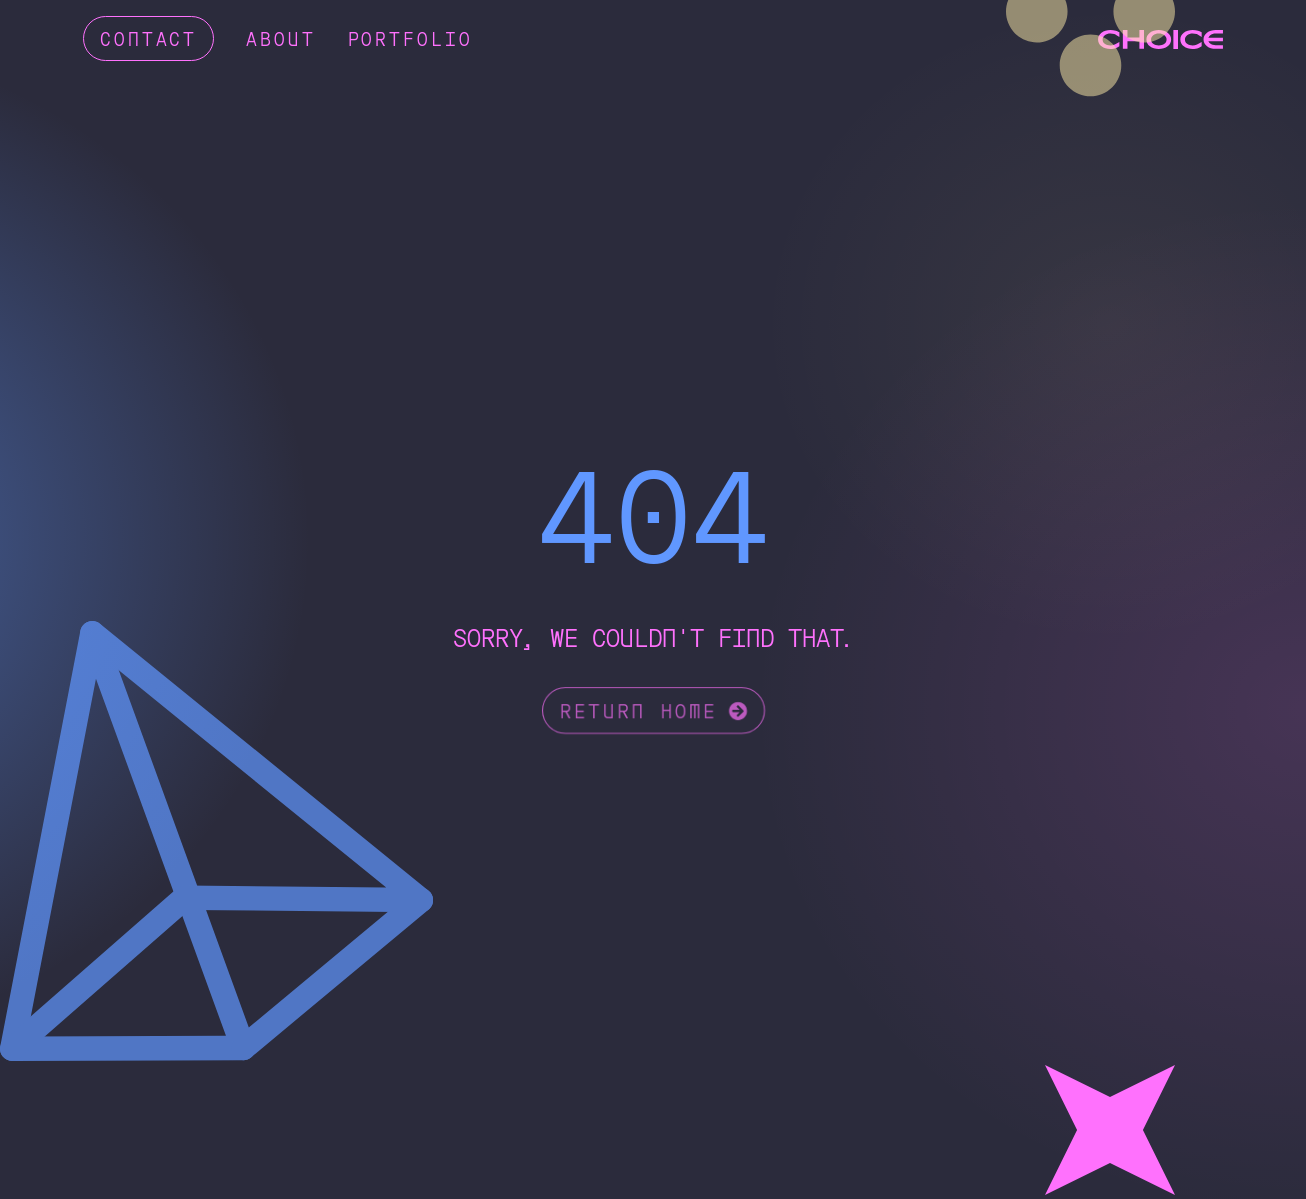 The width and height of the screenshot is (1306, 1199). Describe the element at coordinates (410, 38) in the screenshot. I see `Portfolio` at that location.